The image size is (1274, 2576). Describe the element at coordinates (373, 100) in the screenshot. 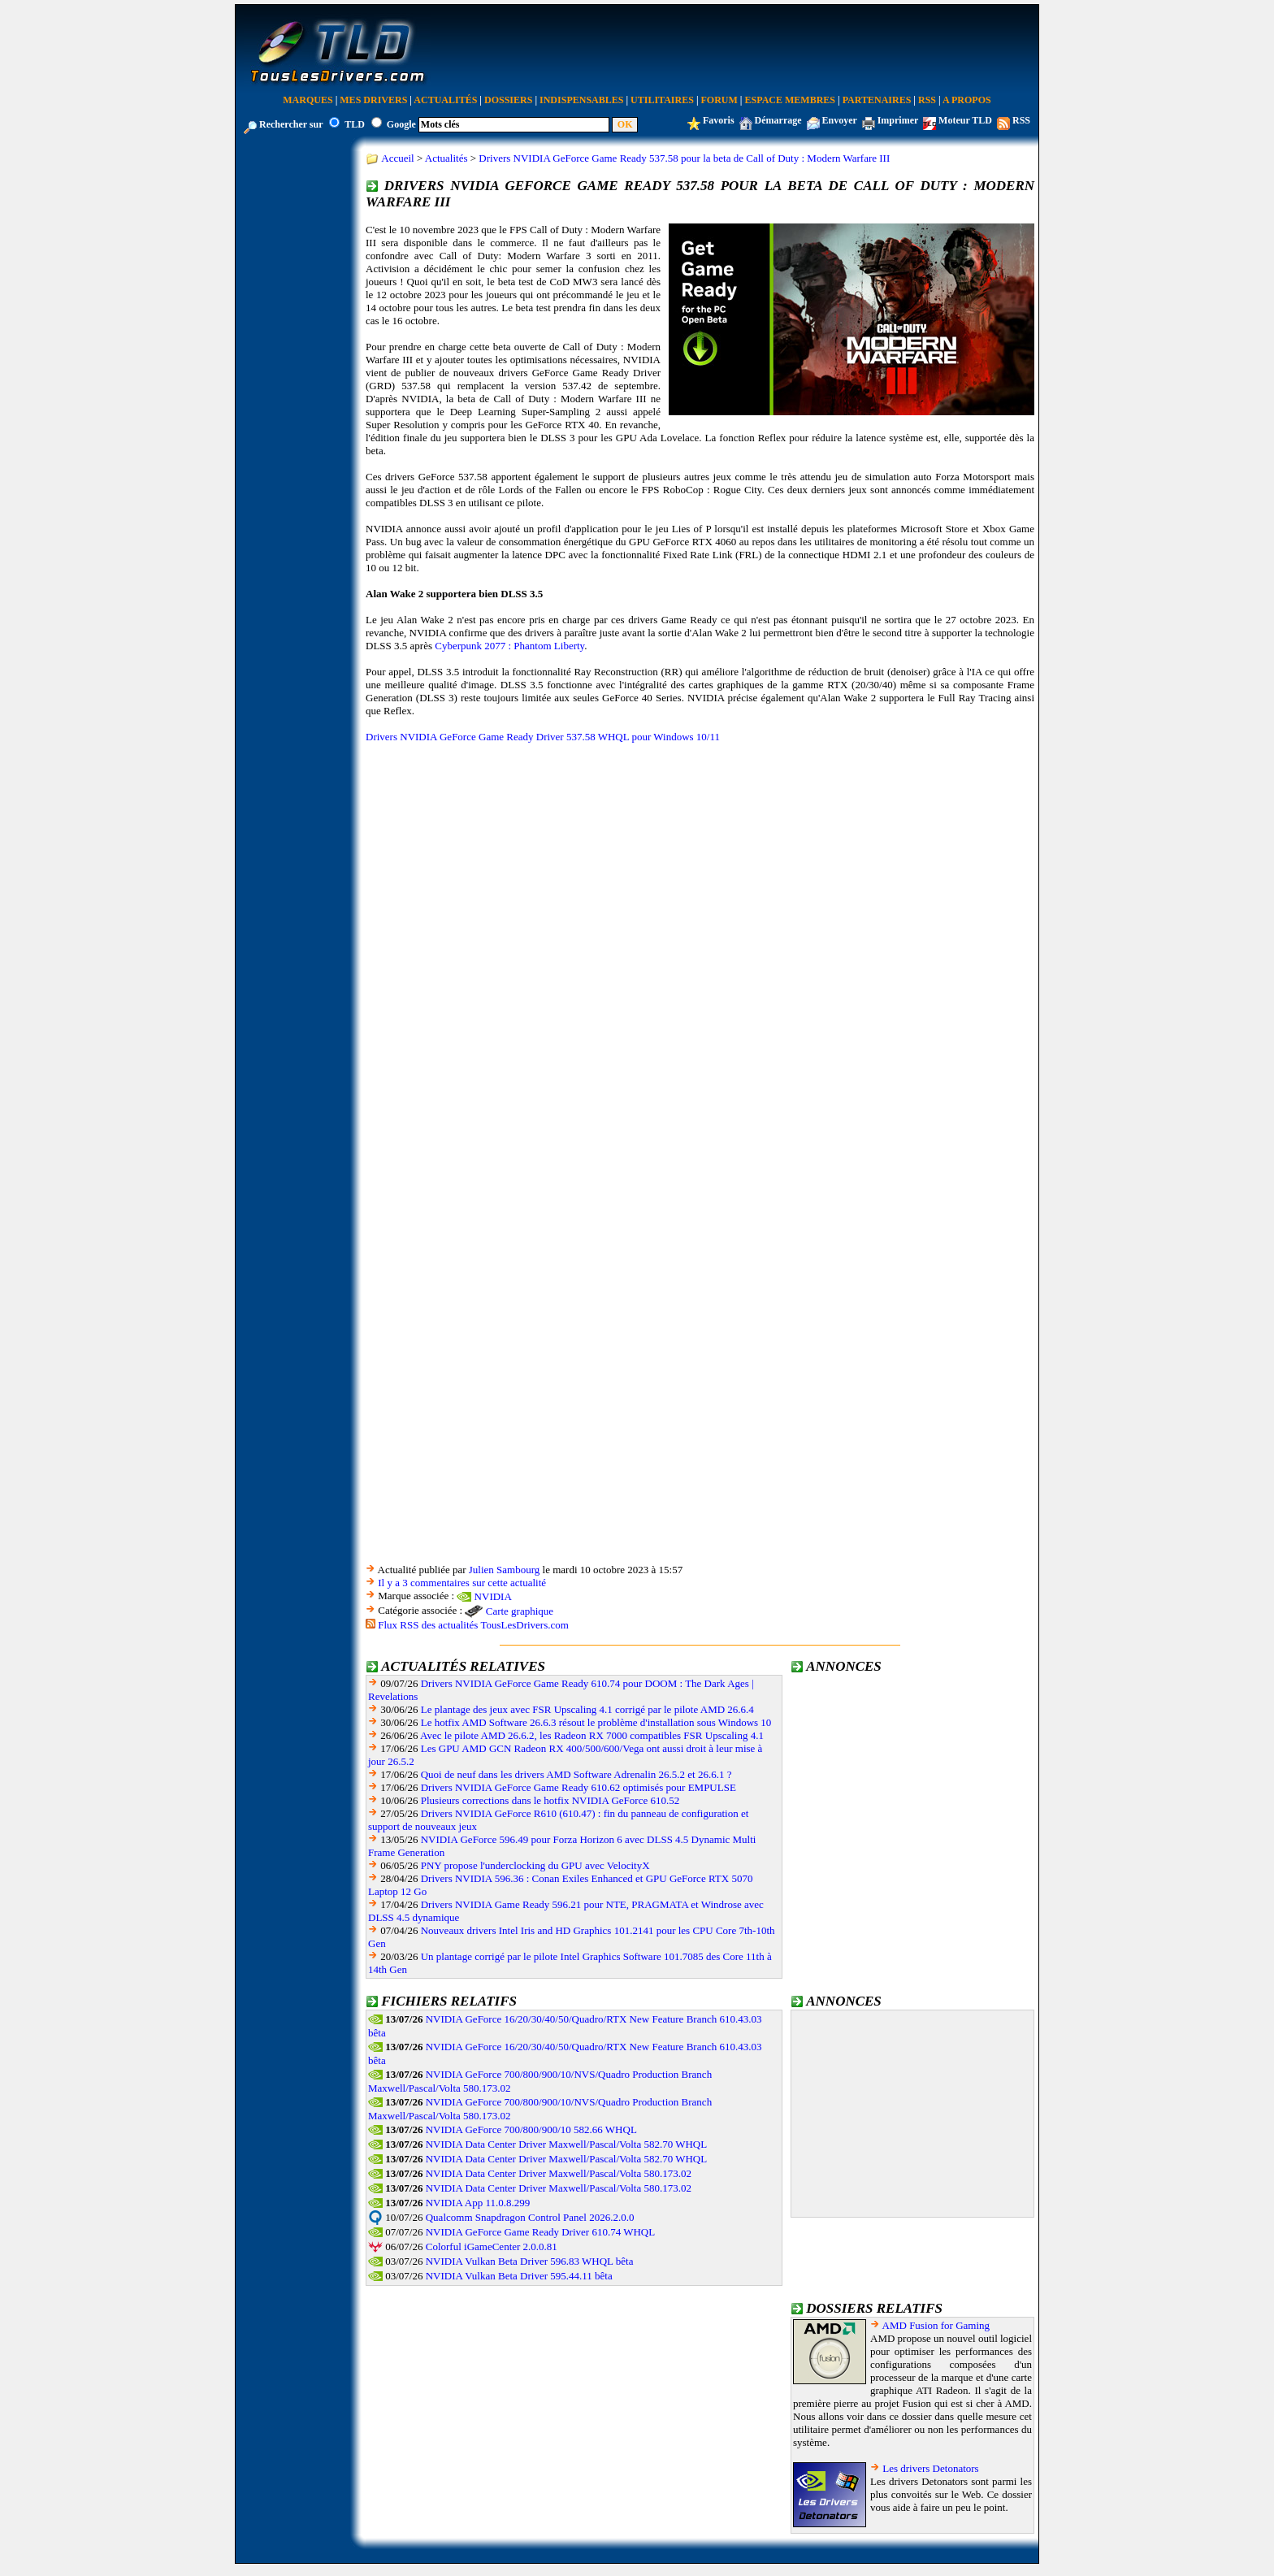

I see `Mes Drivers` at that location.